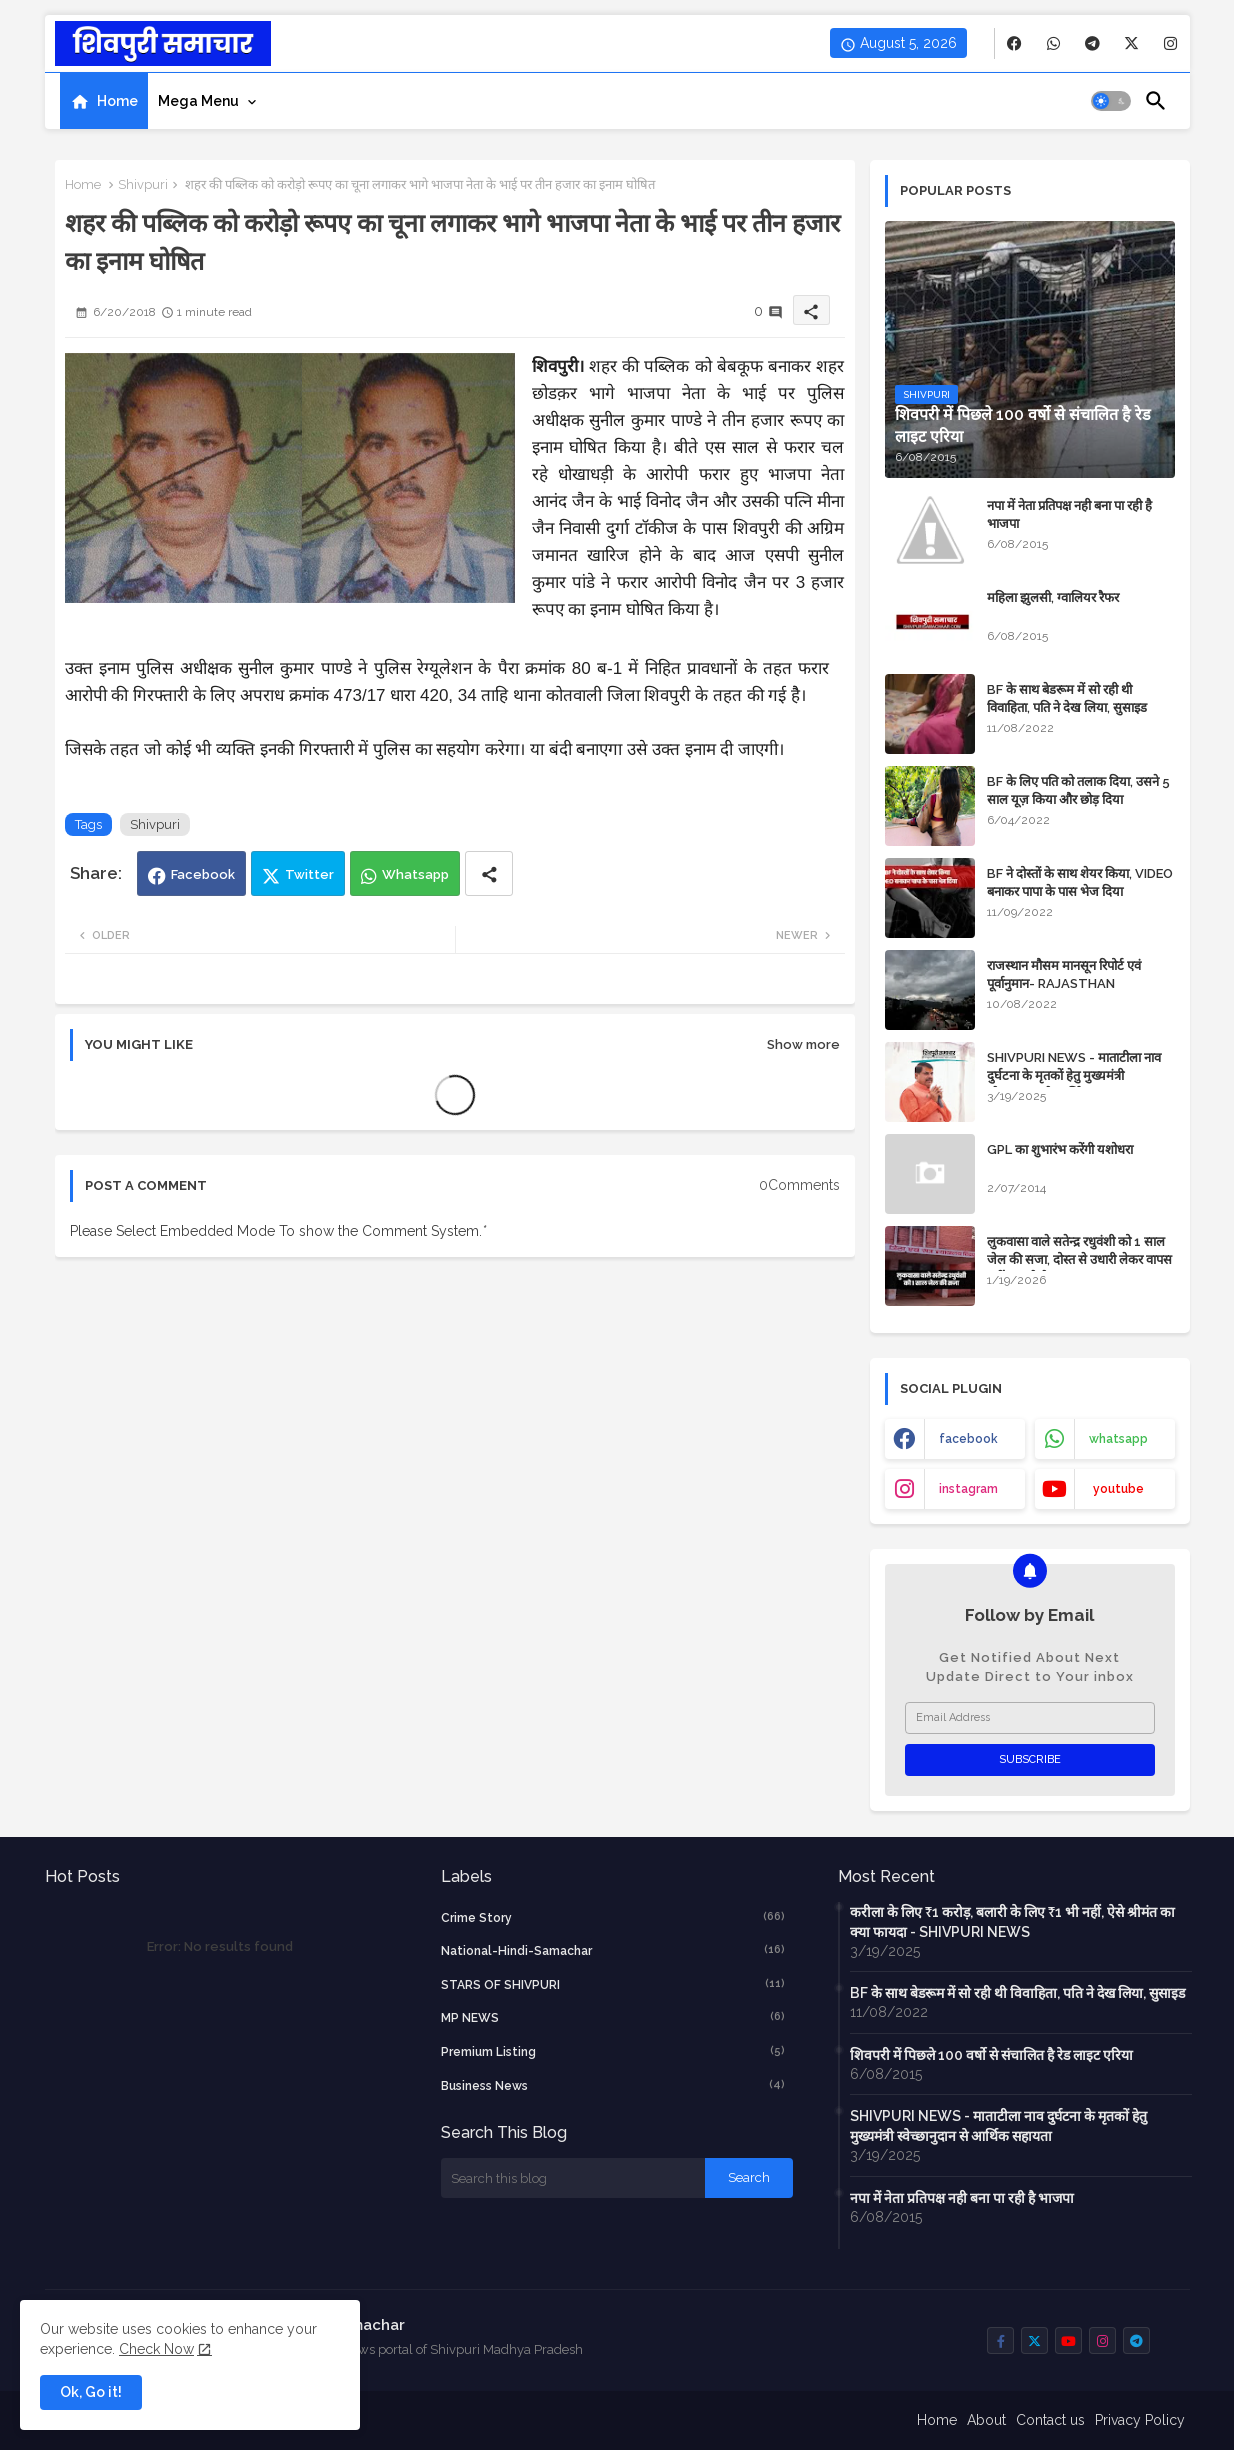 The width and height of the screenshot is (1234, 2450). Describe the element at coordinates (613, 2017) in the screenshot. I see `MP NEWS` at that location.